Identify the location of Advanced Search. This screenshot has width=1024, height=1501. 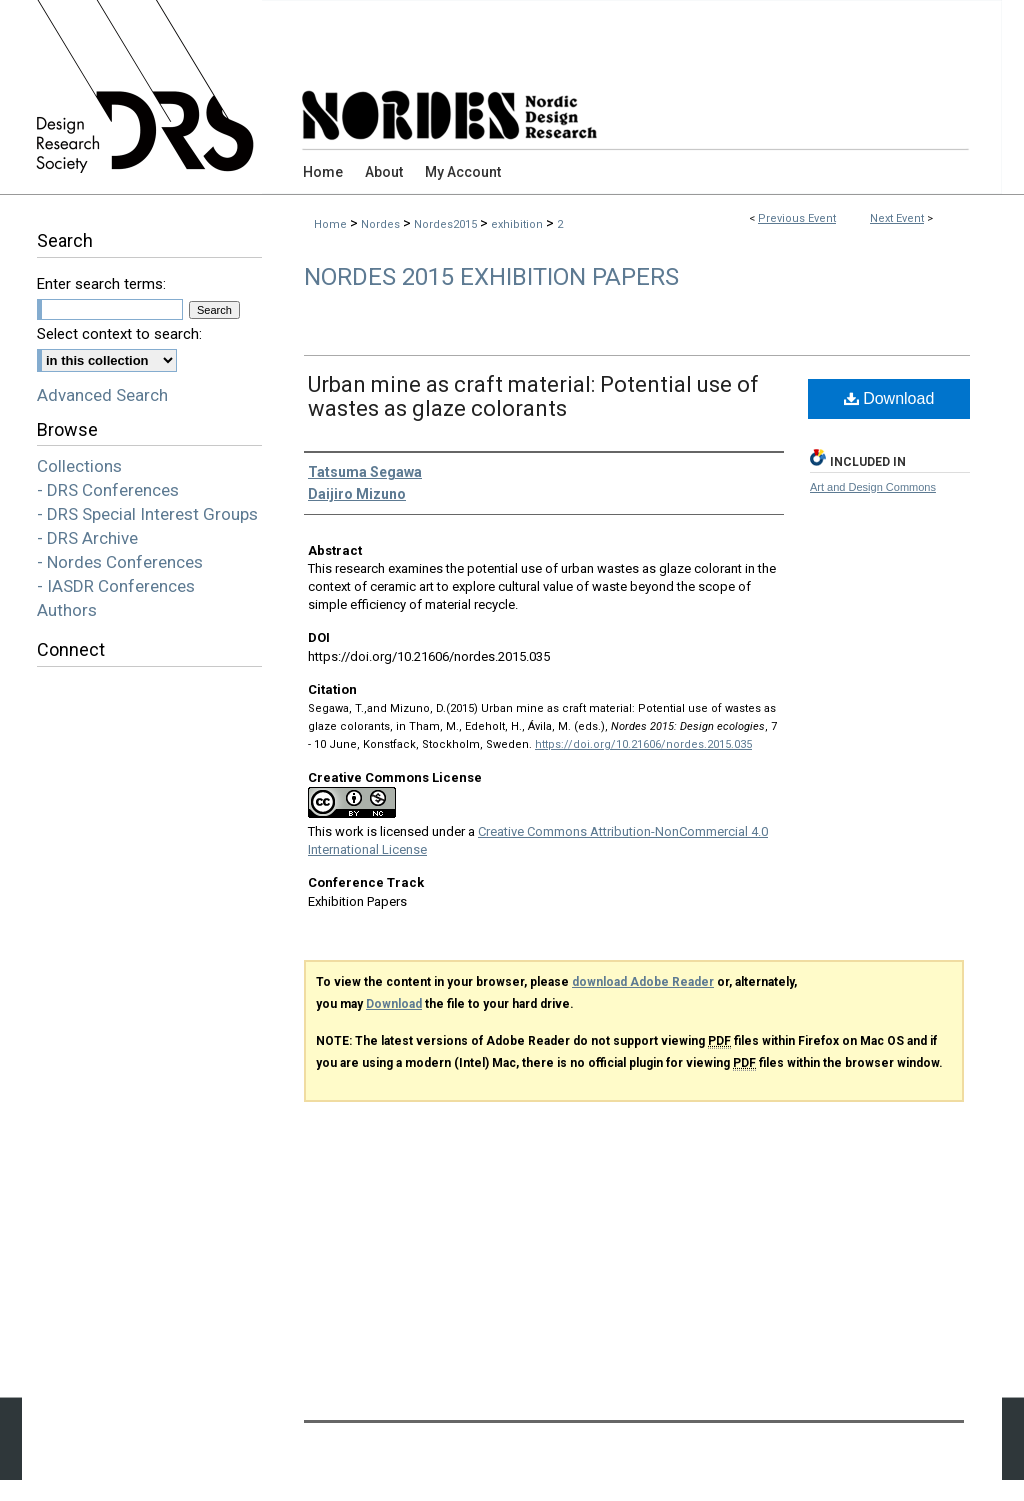
(102, 395).